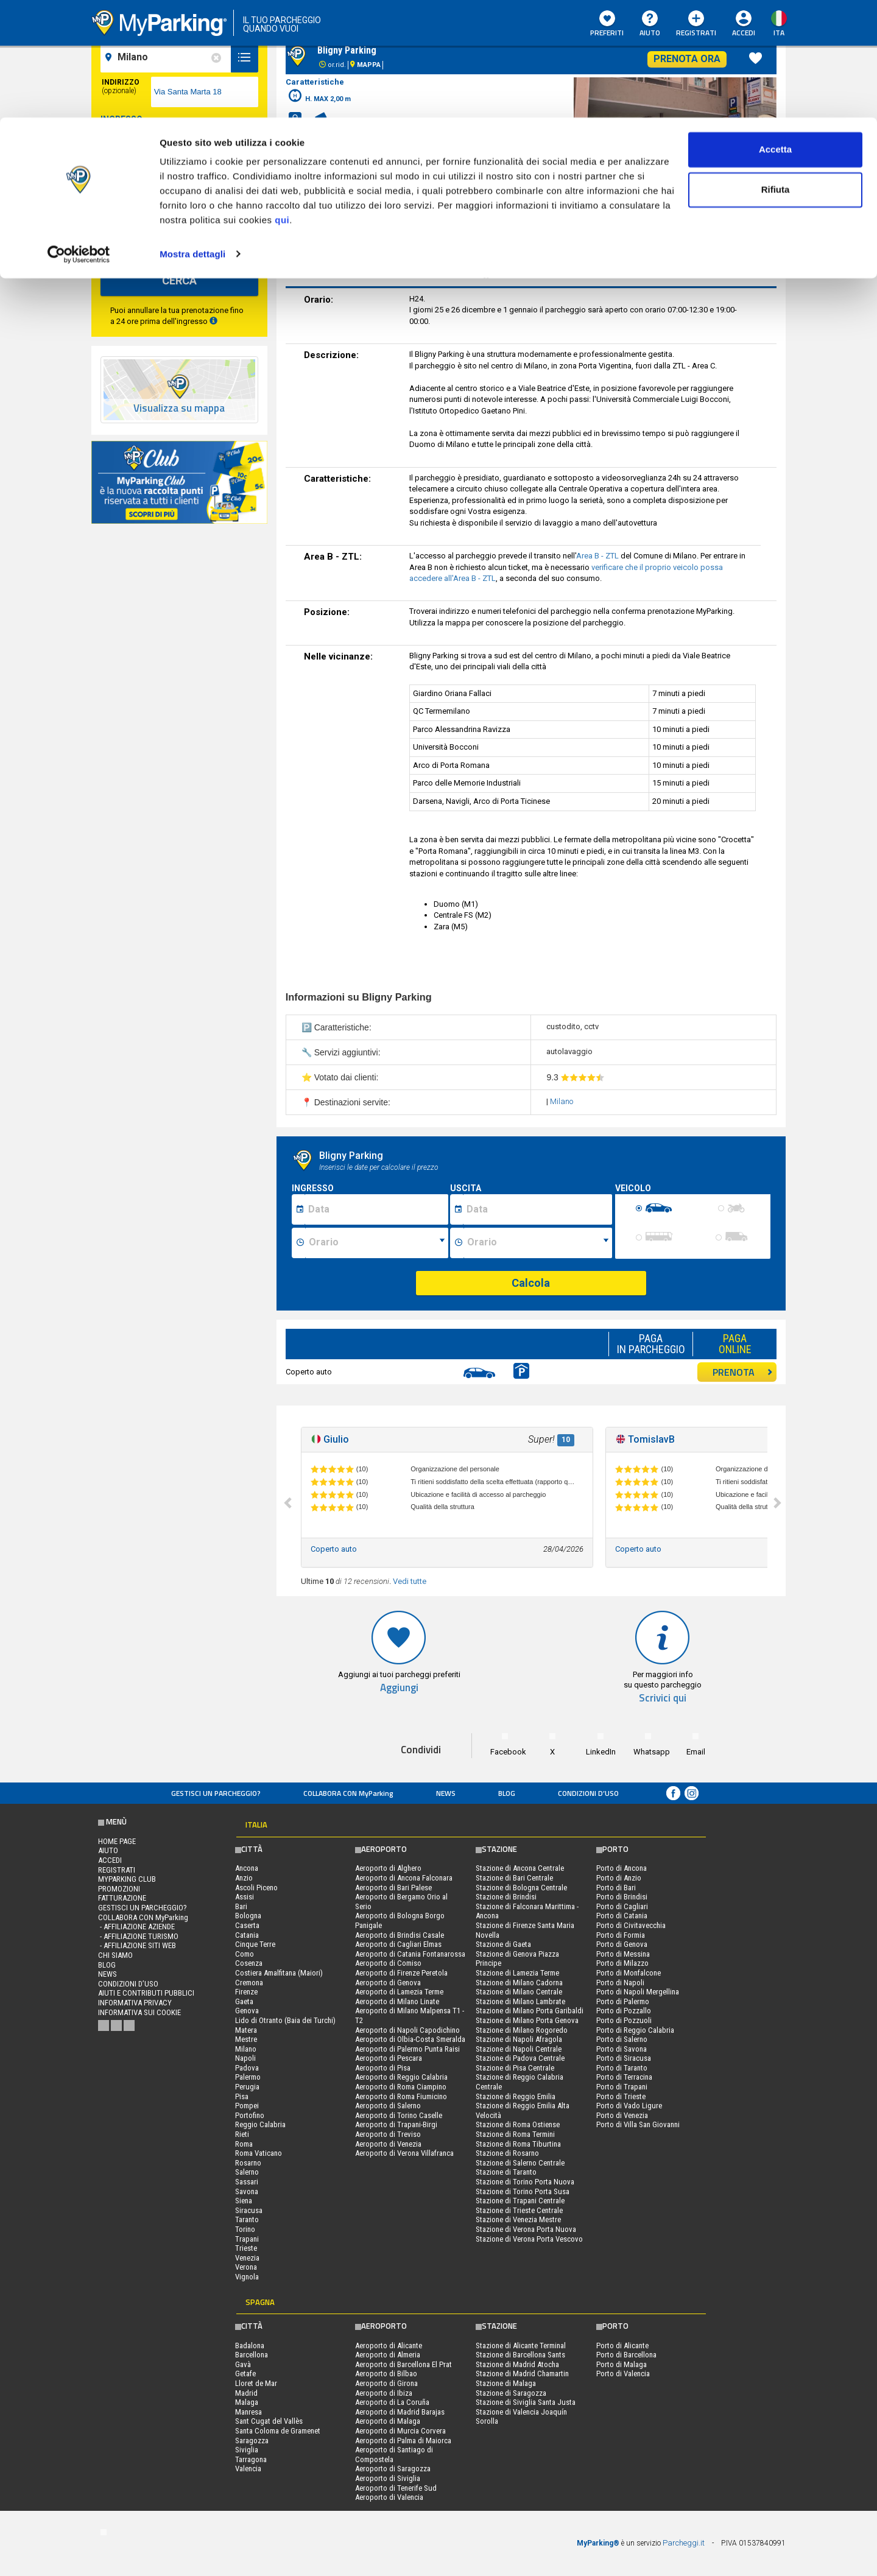  Describe the element at coordinates (525, 2181) in the screenshot. I see `Stazione di Torino Porta Nuova` at that location.